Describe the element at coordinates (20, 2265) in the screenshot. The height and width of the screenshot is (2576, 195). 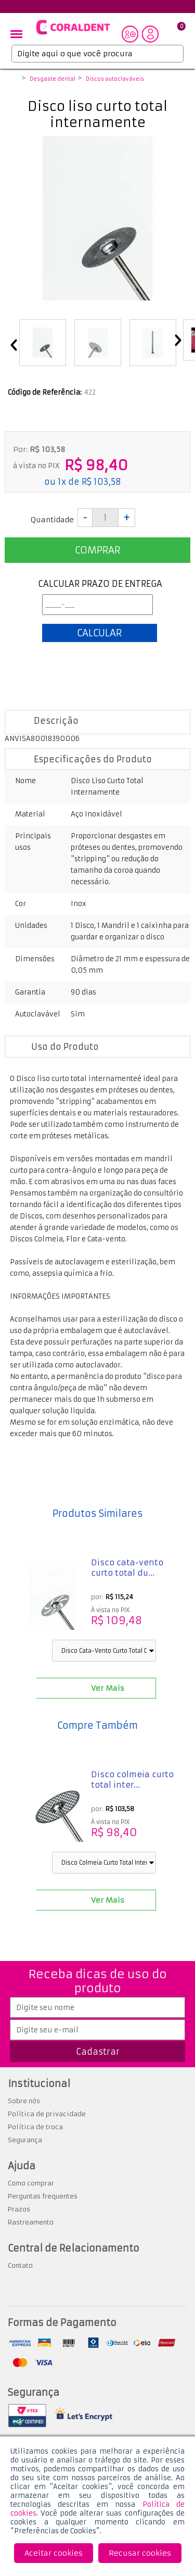
I see `Contato` at that location.